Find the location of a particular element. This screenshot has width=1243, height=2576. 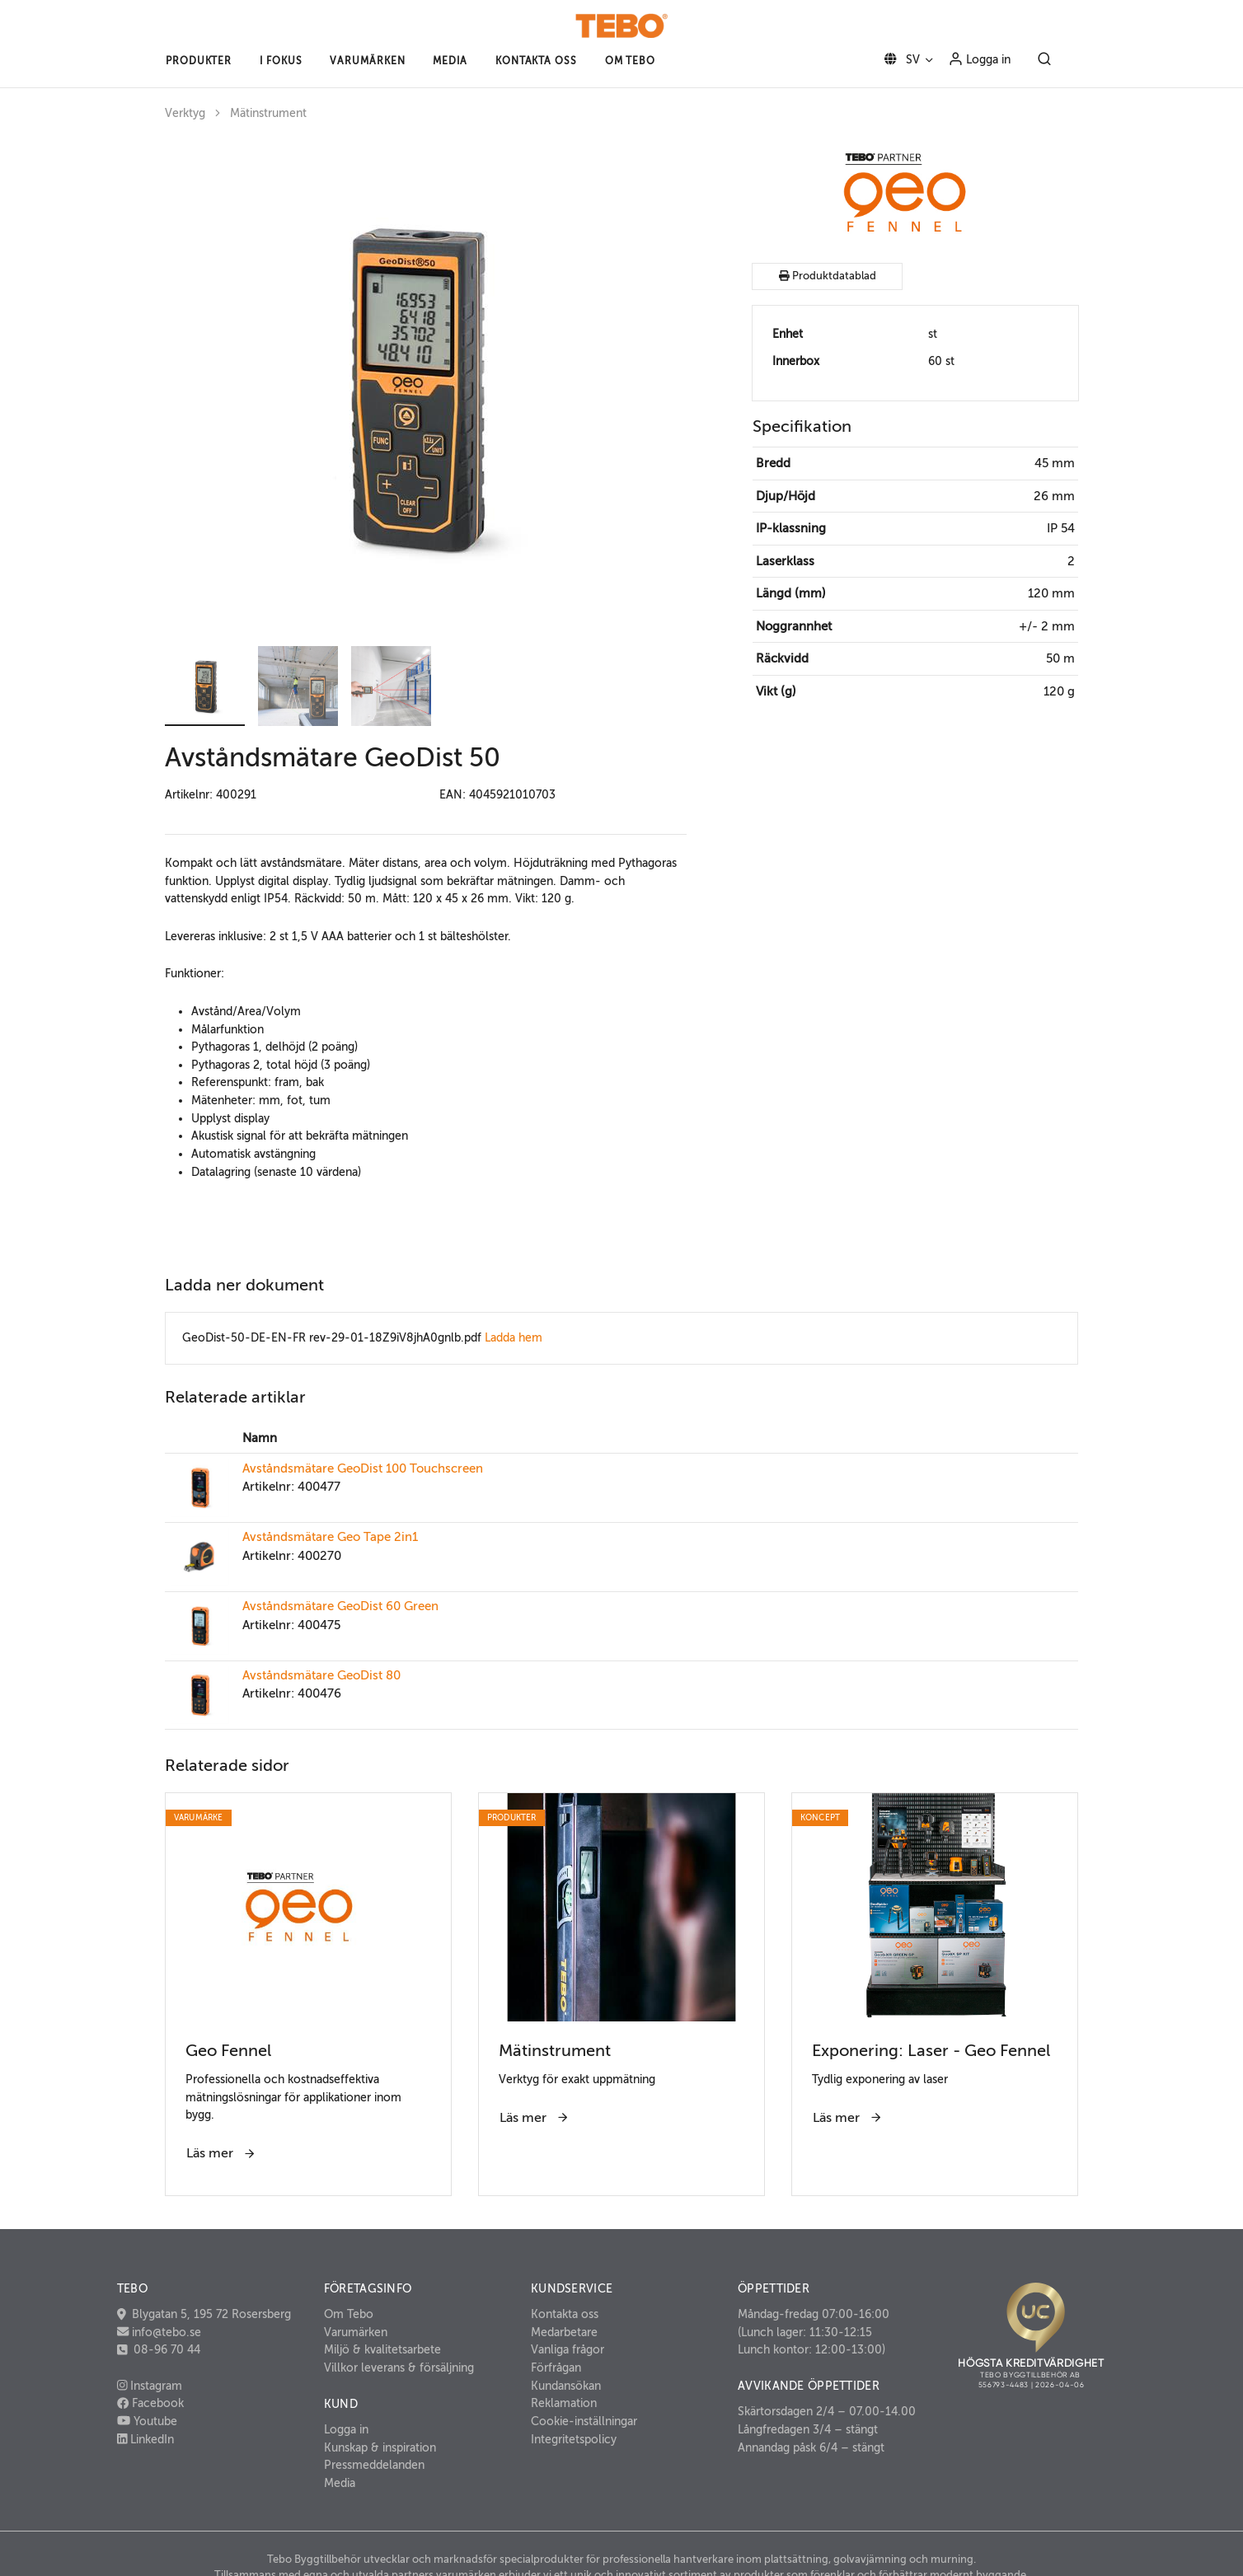

Pressmeddelanden is located at coordinates (374, 2464).